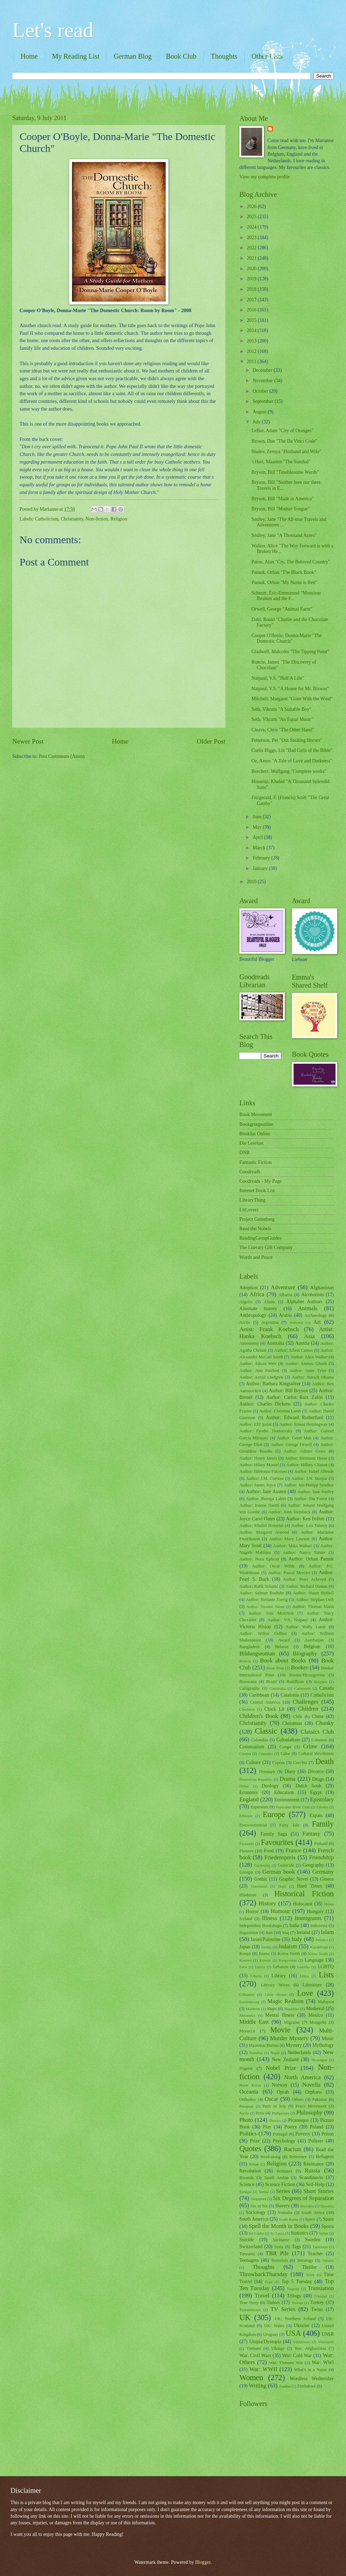 The image size is (346, 2576). Describe the element at coordinates (310, 2219) in the screenshot. I see `Space` at that location.